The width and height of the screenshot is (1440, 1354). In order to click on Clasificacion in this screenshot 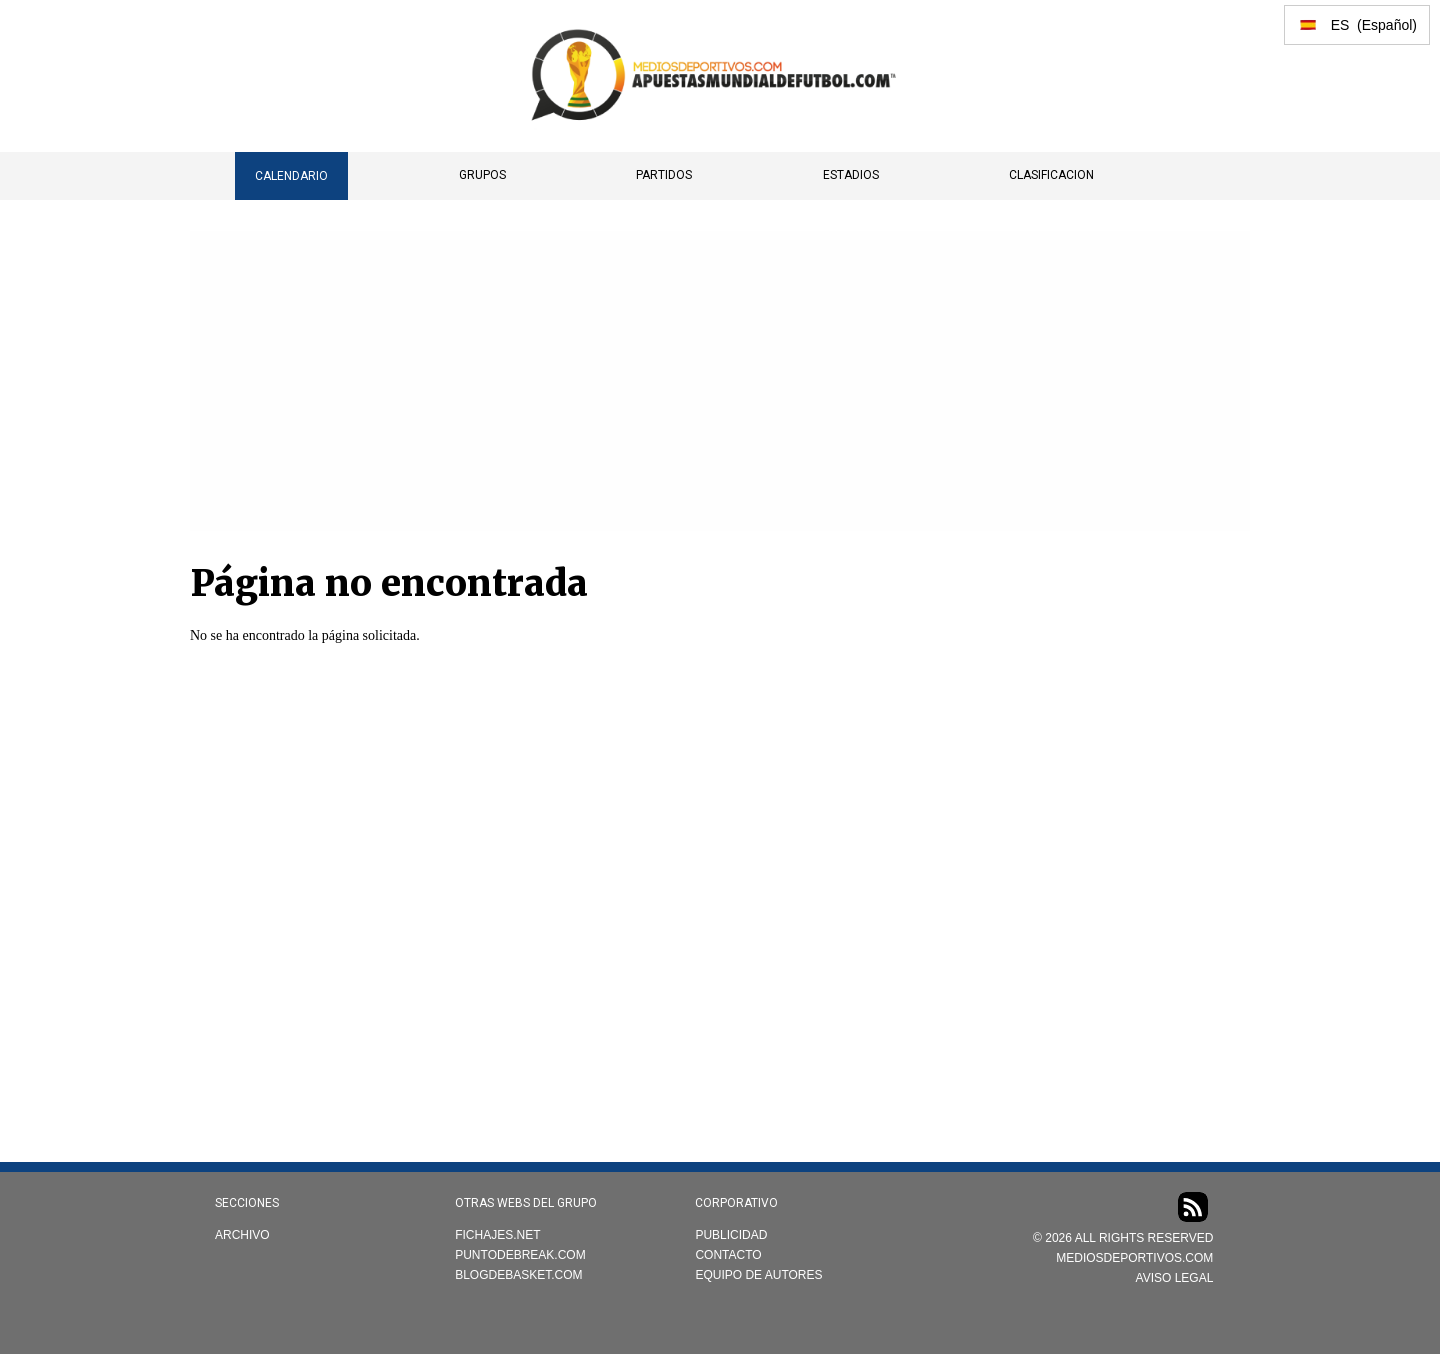, I will do `click(1051, 175)`.